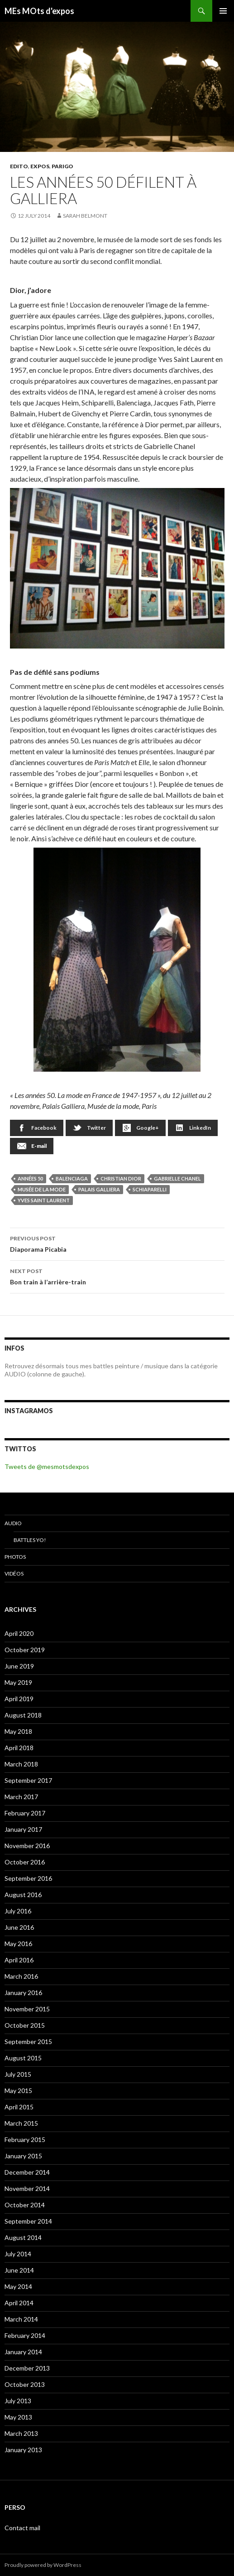  Describe the element at coordinates (19, 1633) in the screenshot. I see `April 2020` at that location.